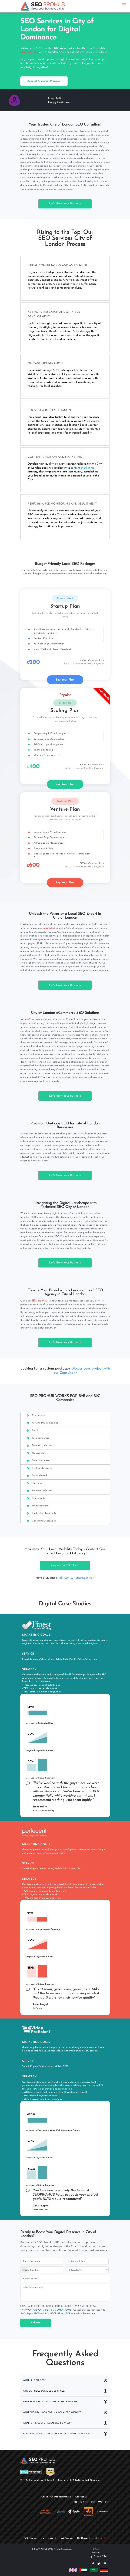 The width and height of the screenshot is (130, 2576). Describe the element at coordinates (34, 2380) in the screenshot. I see `What is local SEO?` at that location.